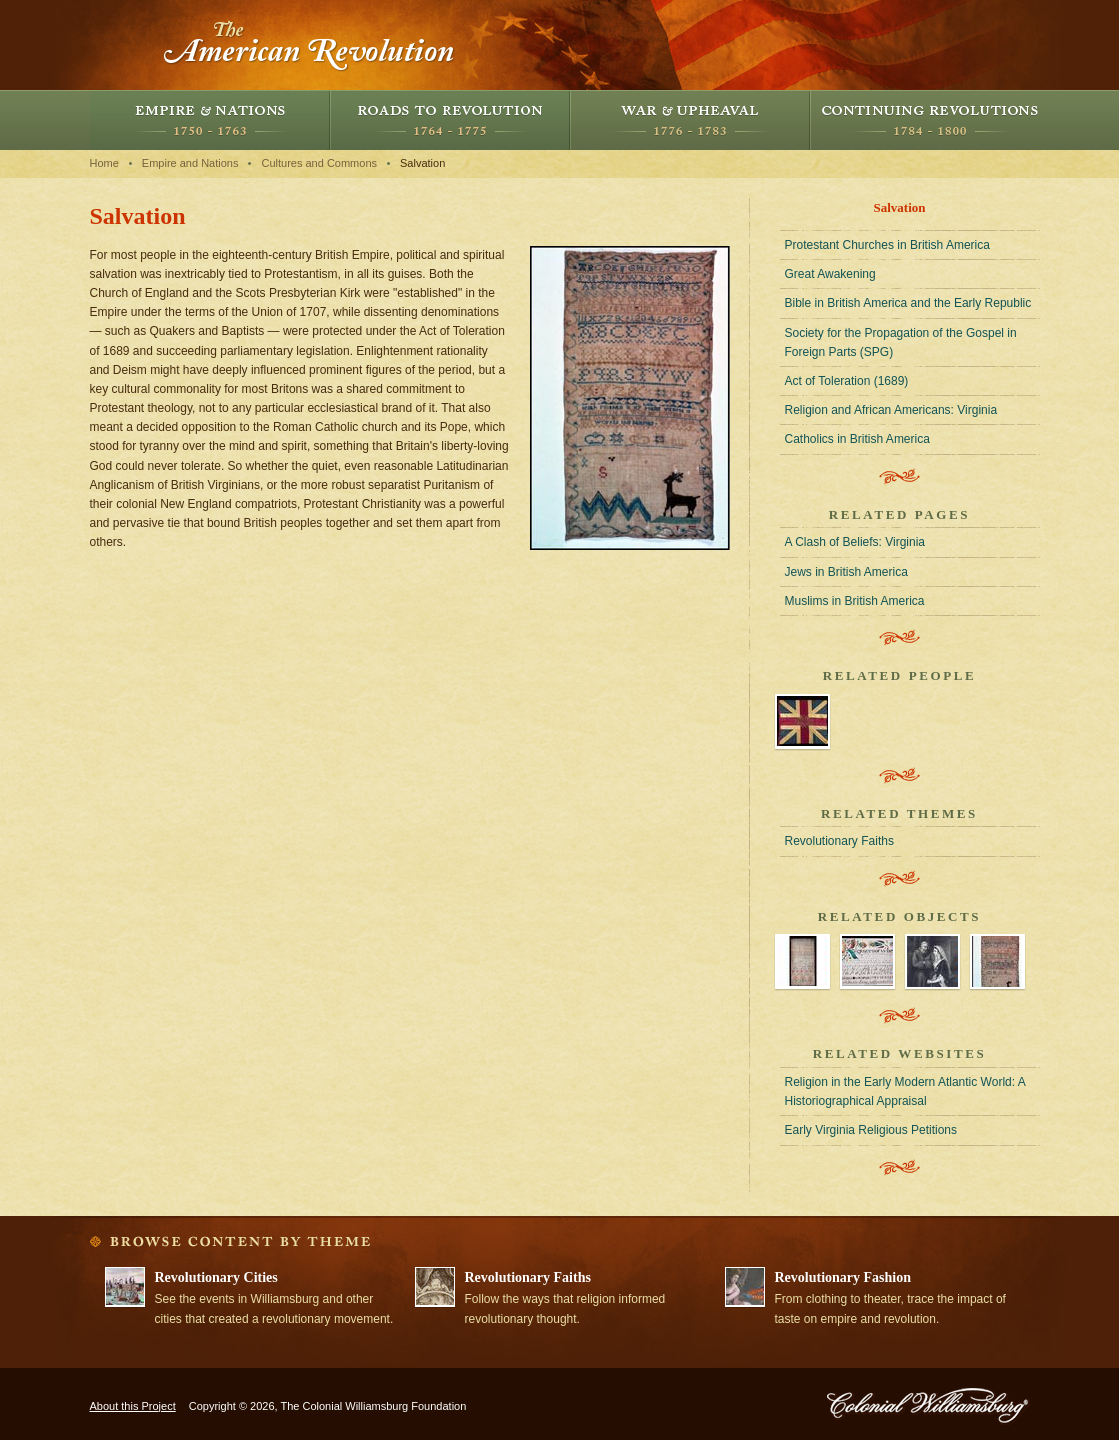 Image resolution: width=1119 pixels, height=1440 pixels. I want to click on Home, so click(104, 163).